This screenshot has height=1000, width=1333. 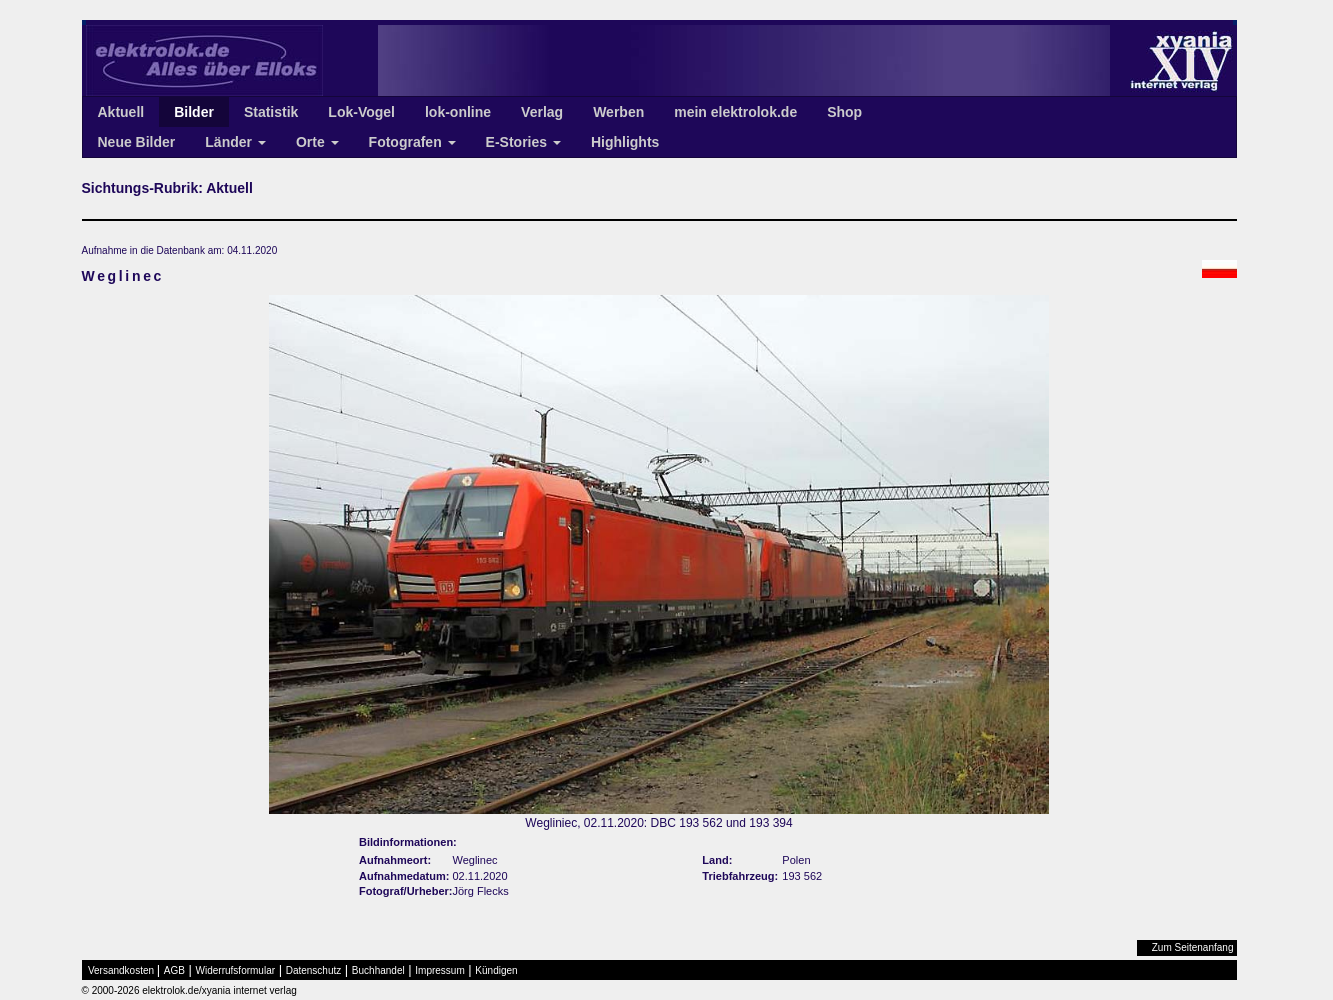 What do you see at coordinates (458, 112) in the screenshot?
I see `lok-online` at bounding box center [458, 112].